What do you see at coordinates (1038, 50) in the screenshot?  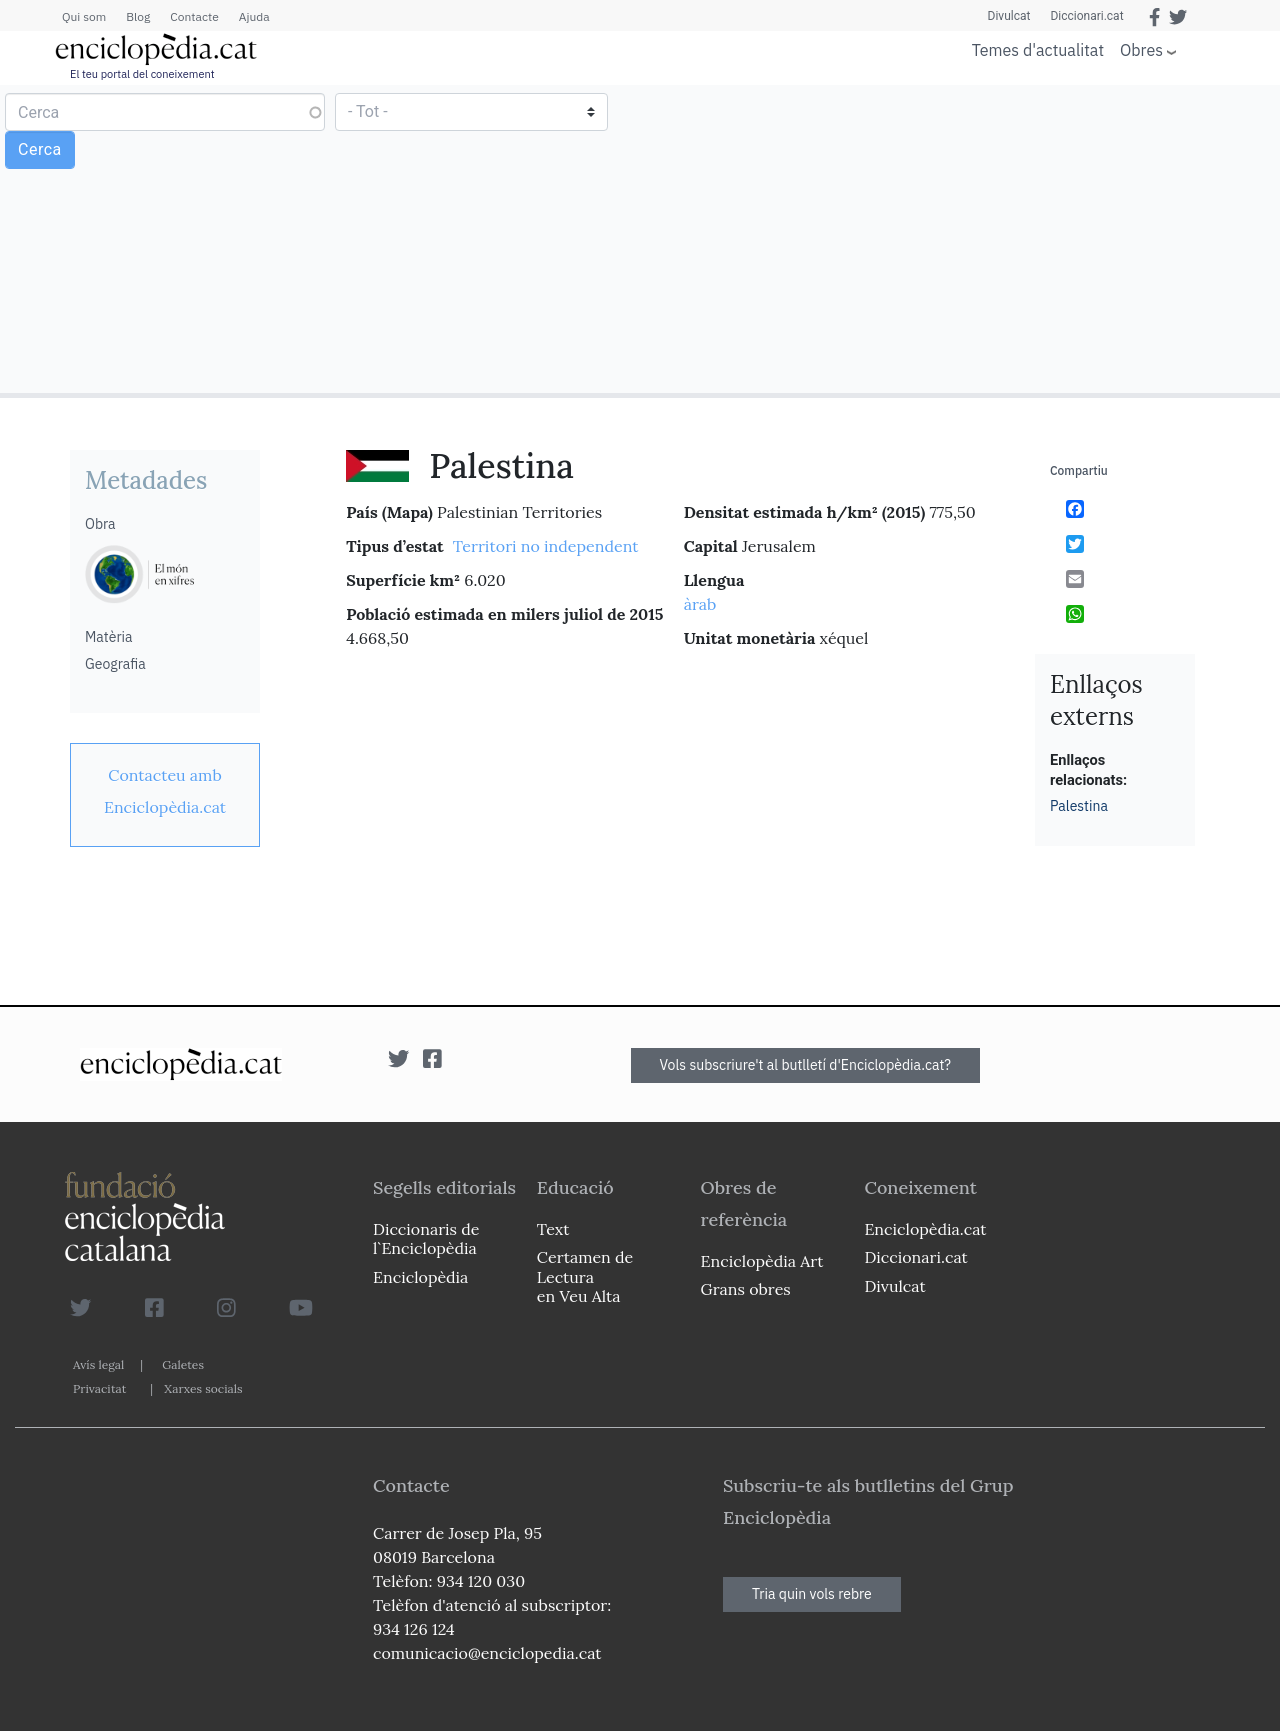 I see `Temes d'actualitat` at bounding box center [1038, 50].